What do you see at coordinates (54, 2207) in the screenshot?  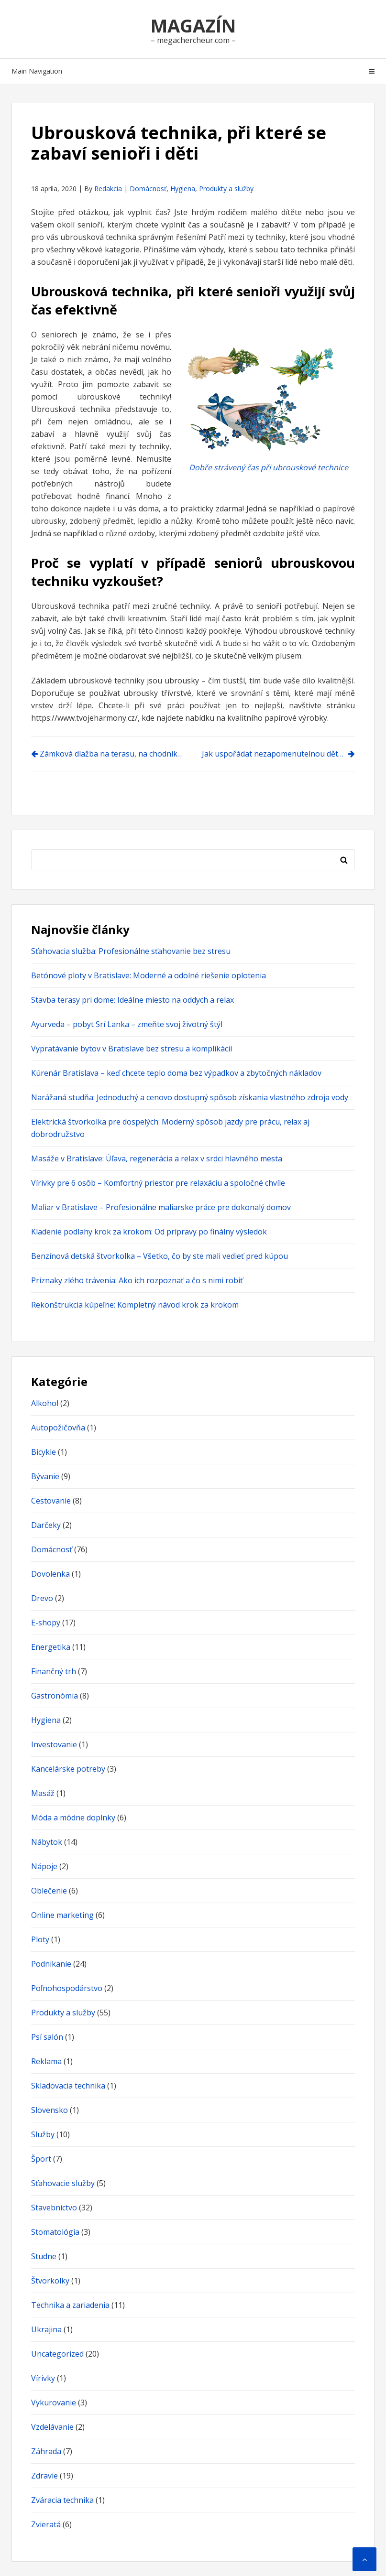 I see `Stavebníctvo` at bounding box center [54, 2207].